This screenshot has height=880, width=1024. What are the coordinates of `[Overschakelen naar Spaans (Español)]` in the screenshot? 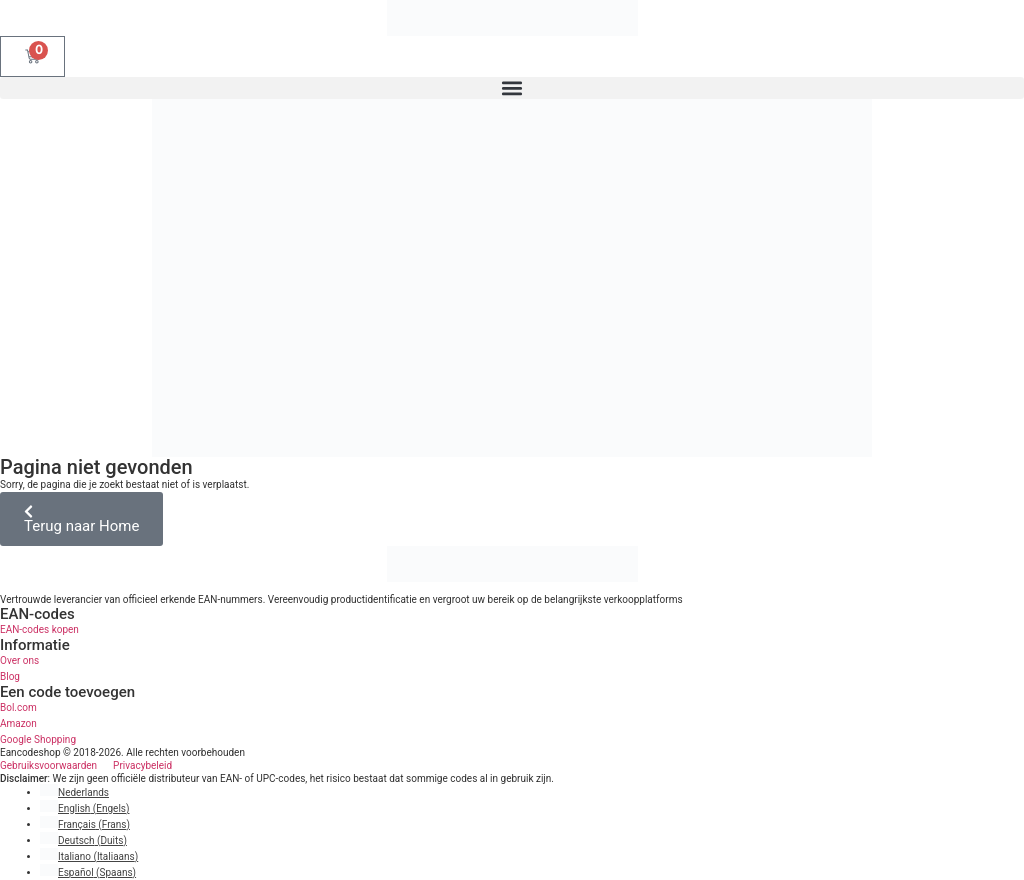 It's located at (88, 872).